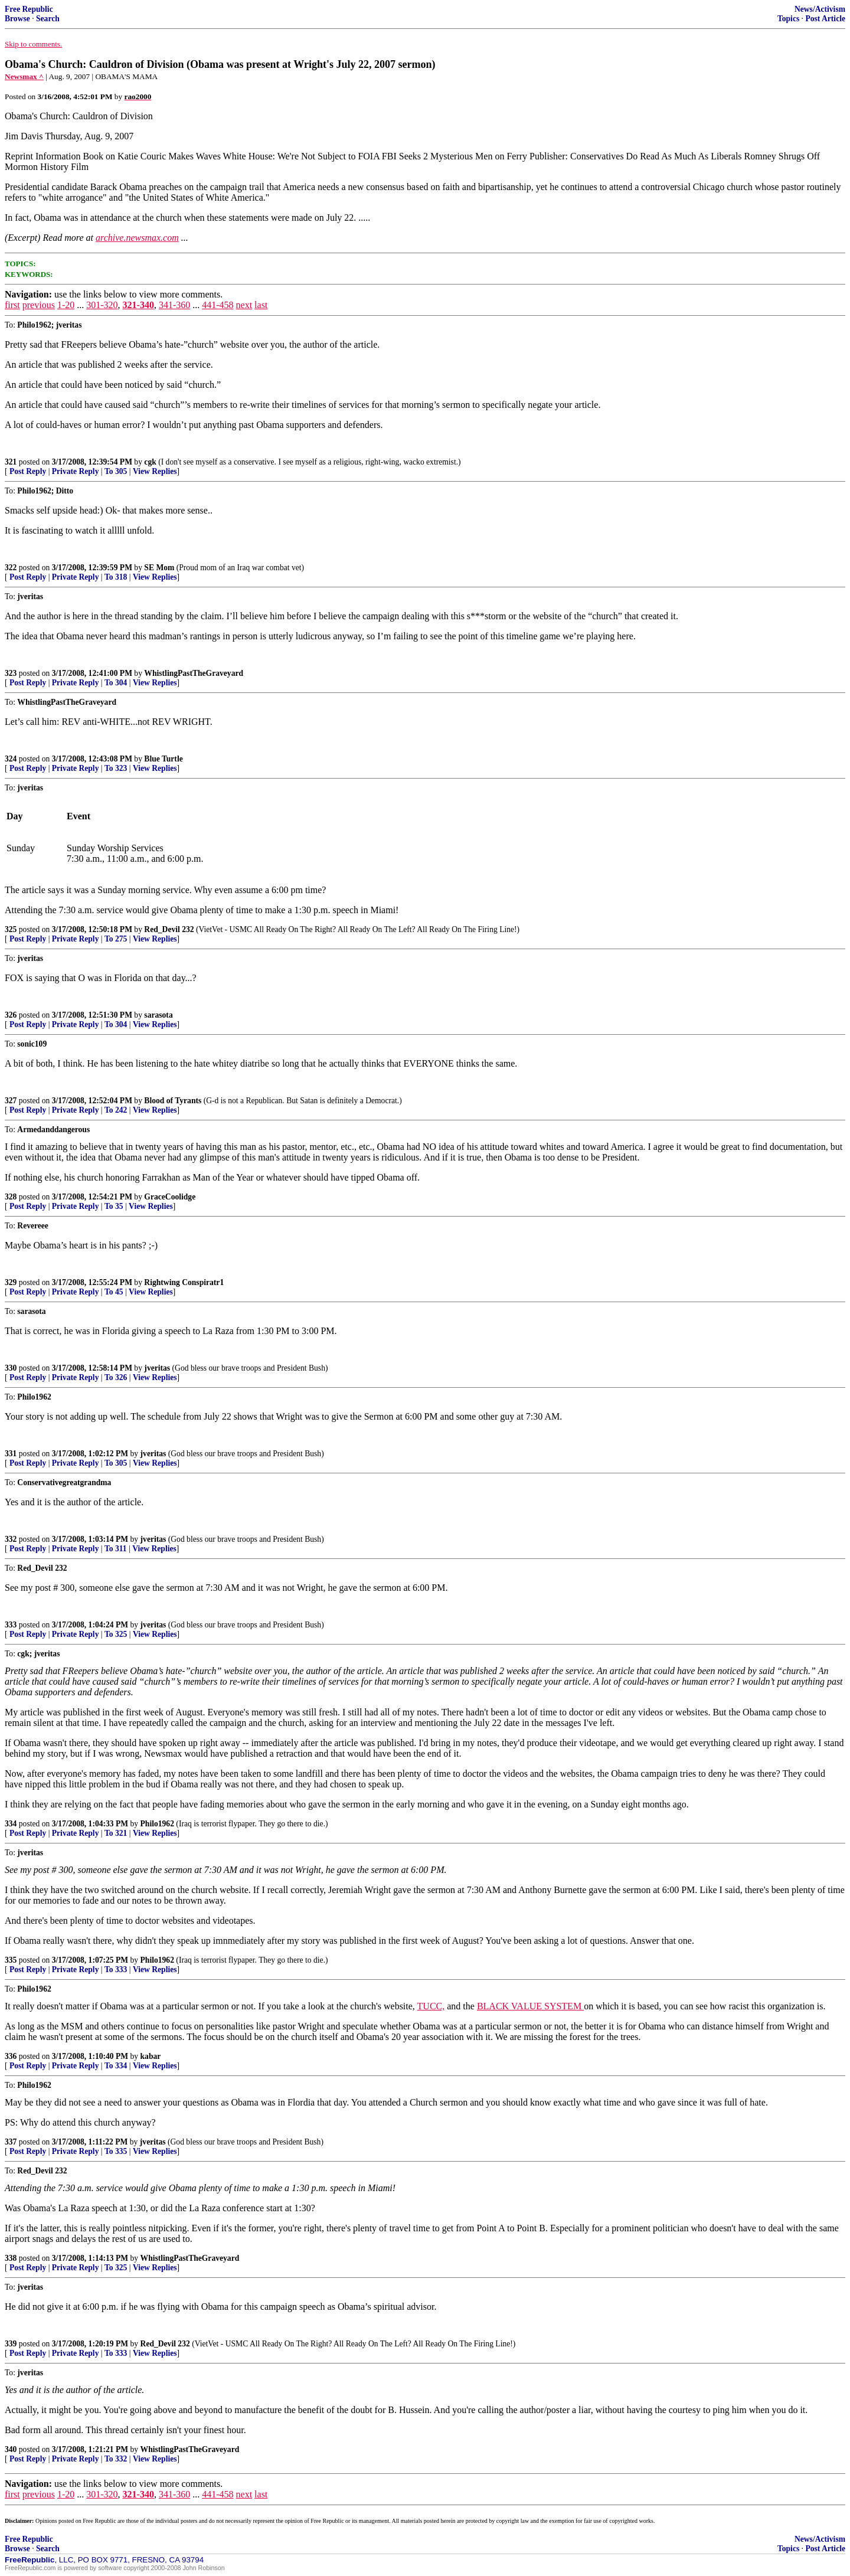 Image resolution: width=850 pixels, height=2576 pixels. Describe the element at coordinates (11, 1282) in the screenshot. I see `329` at that location.